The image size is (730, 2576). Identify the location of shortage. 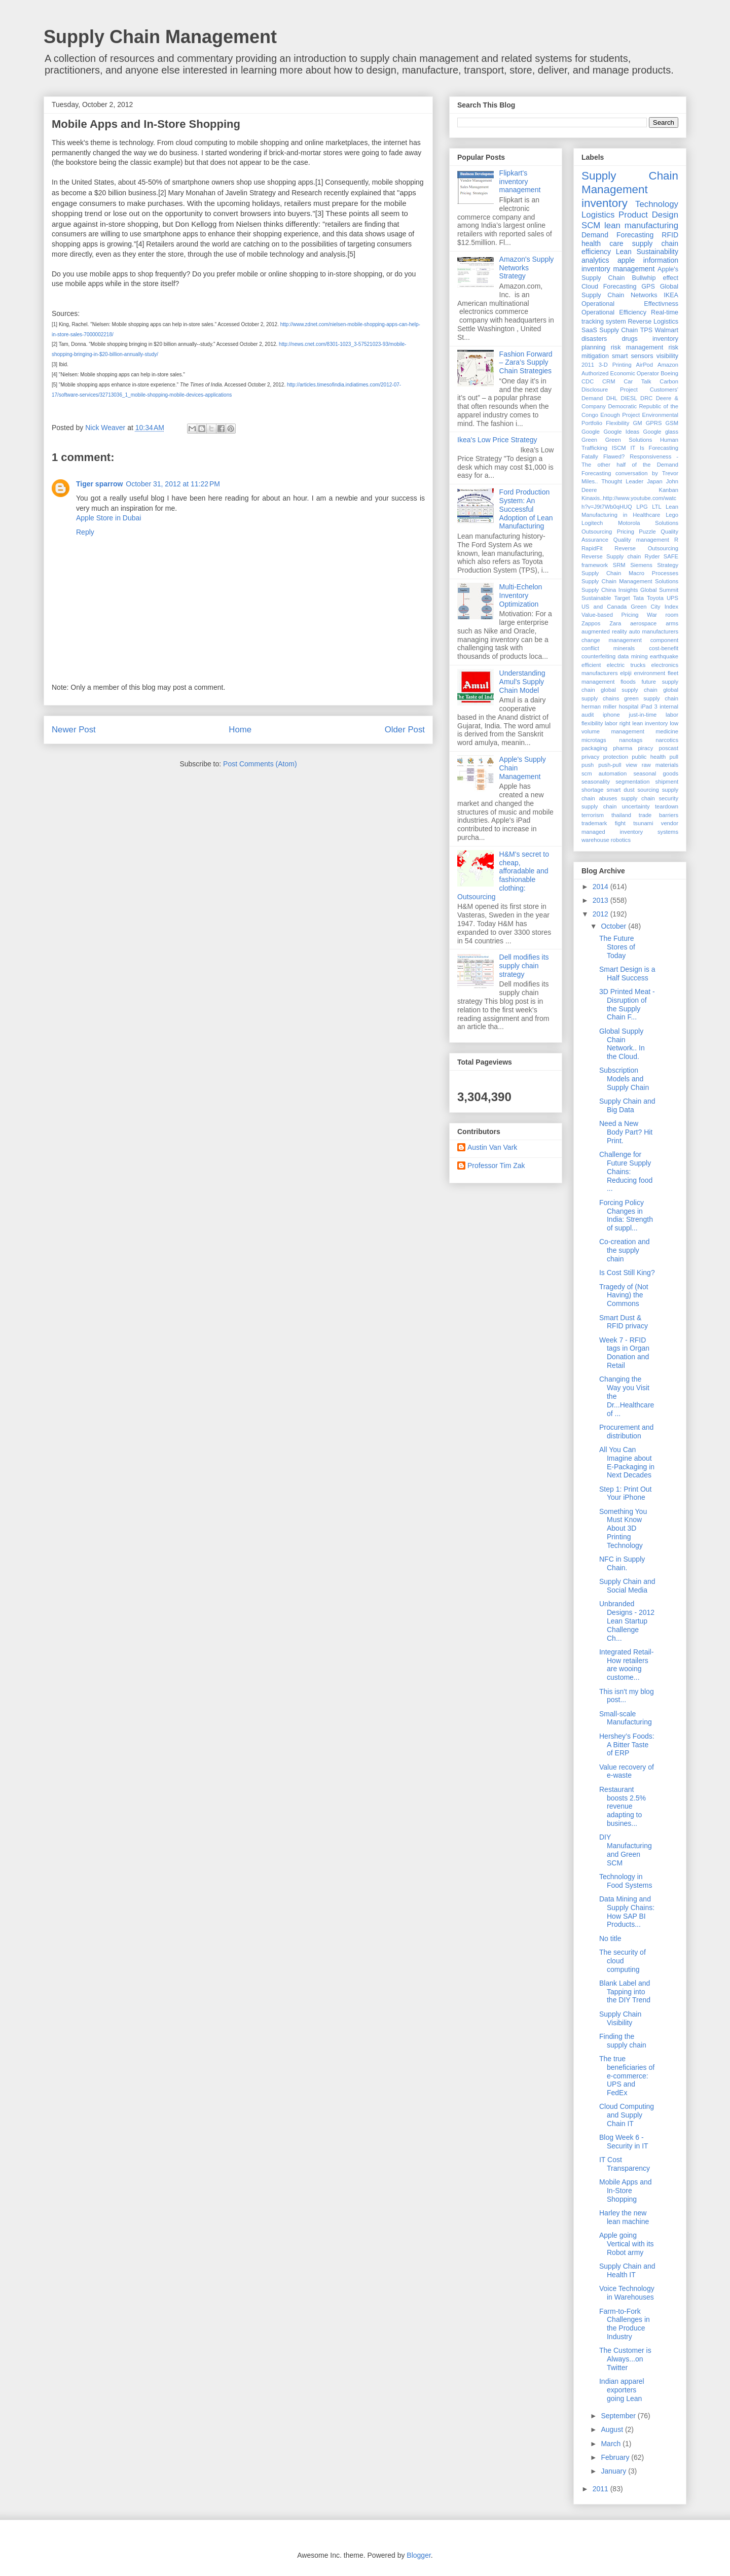
(592, 790).